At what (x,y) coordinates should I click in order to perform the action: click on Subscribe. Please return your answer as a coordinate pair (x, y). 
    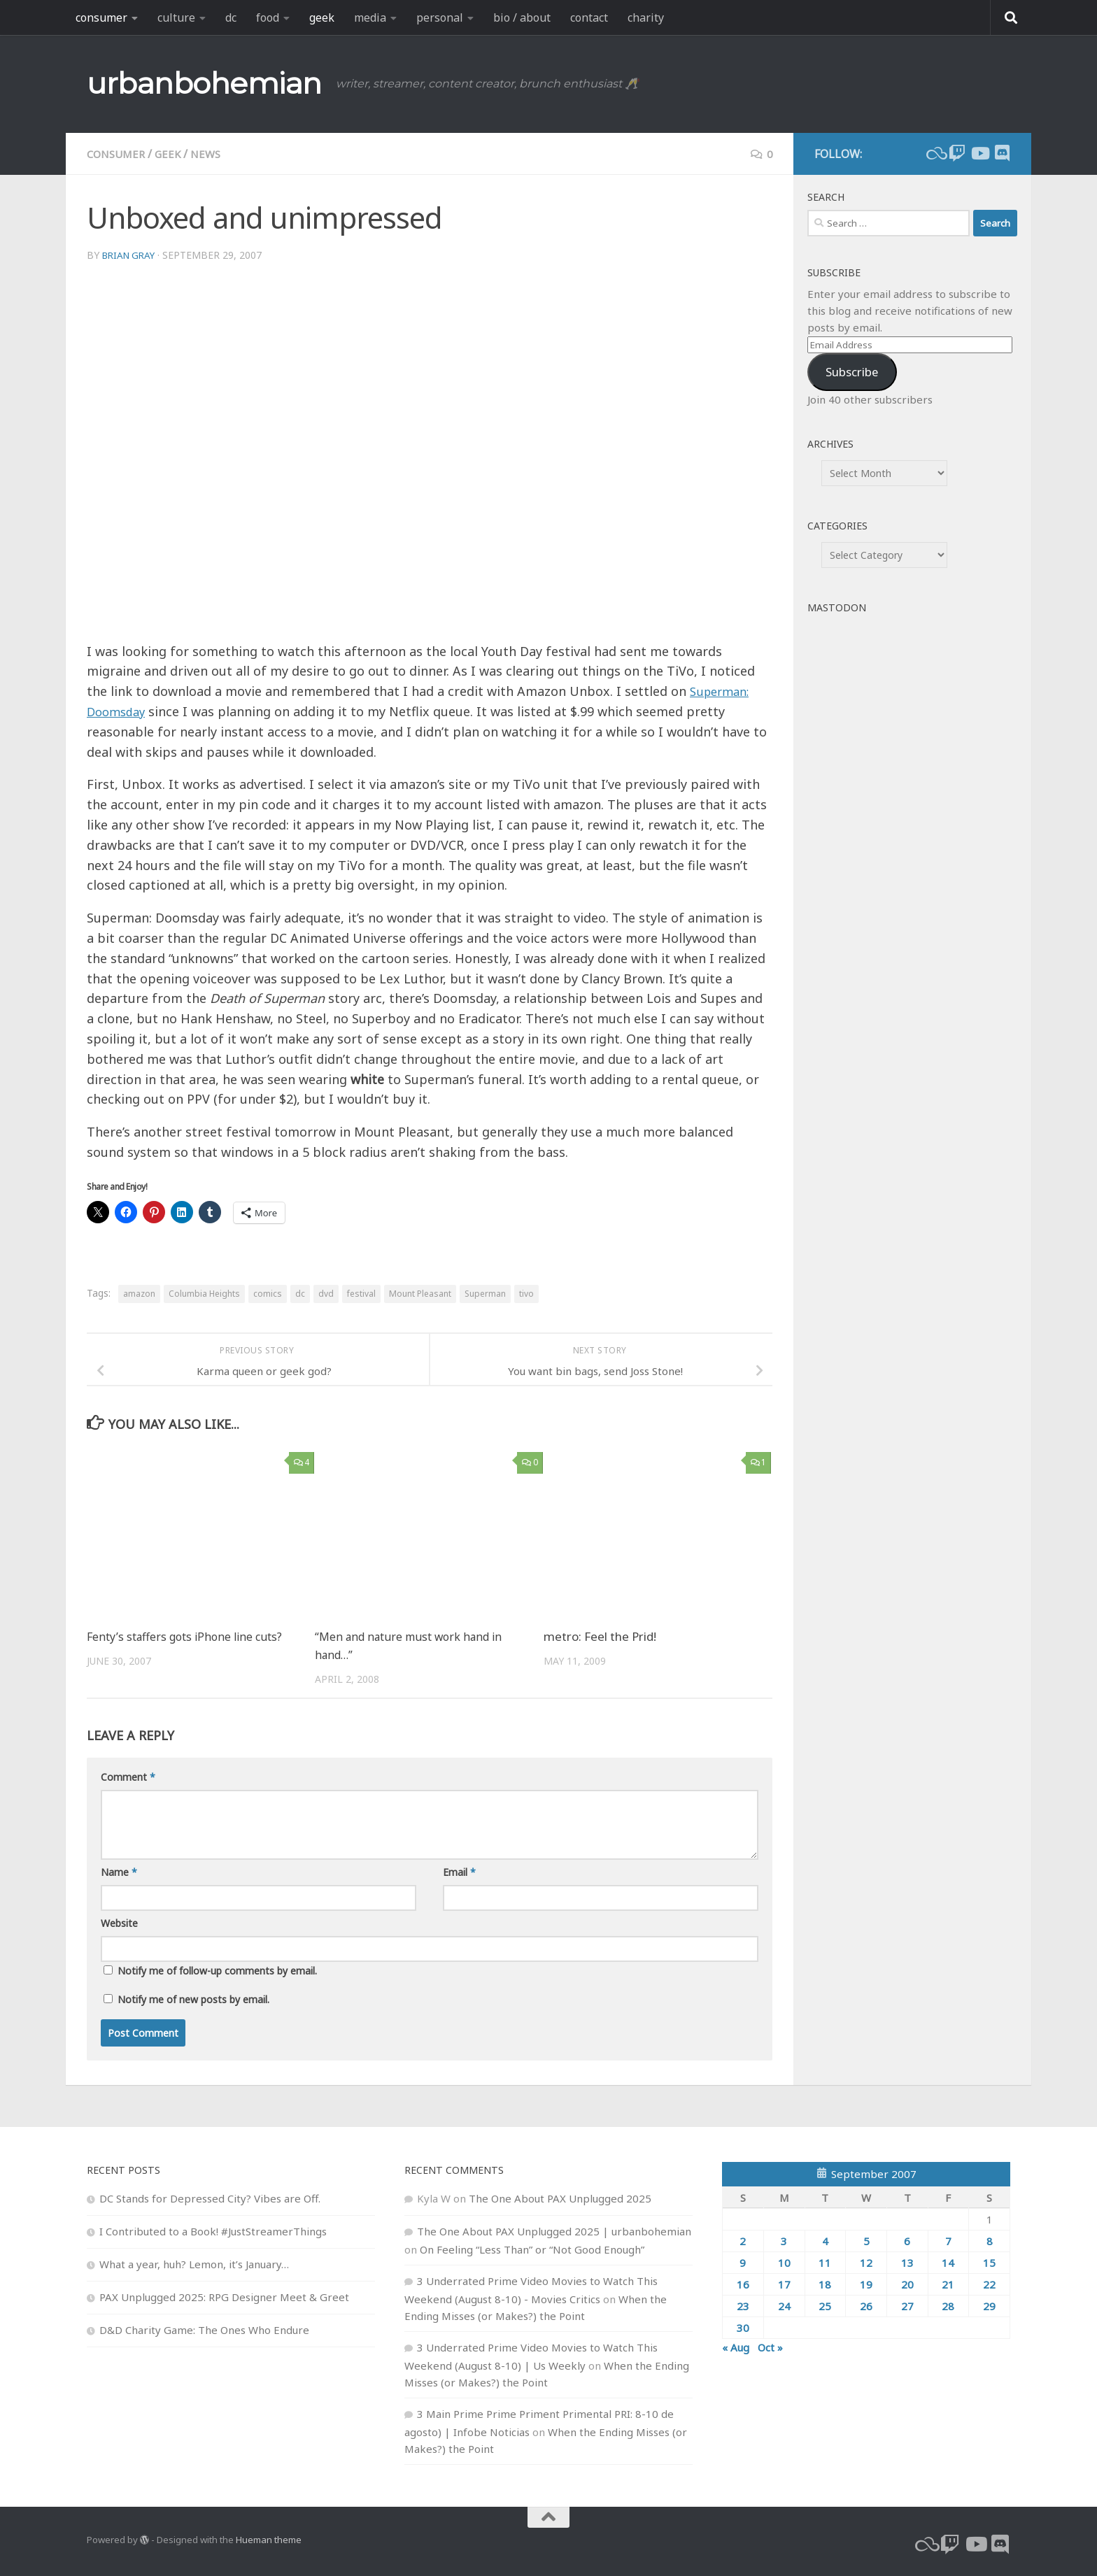
    Looking at the image, I should click on (852, 372).